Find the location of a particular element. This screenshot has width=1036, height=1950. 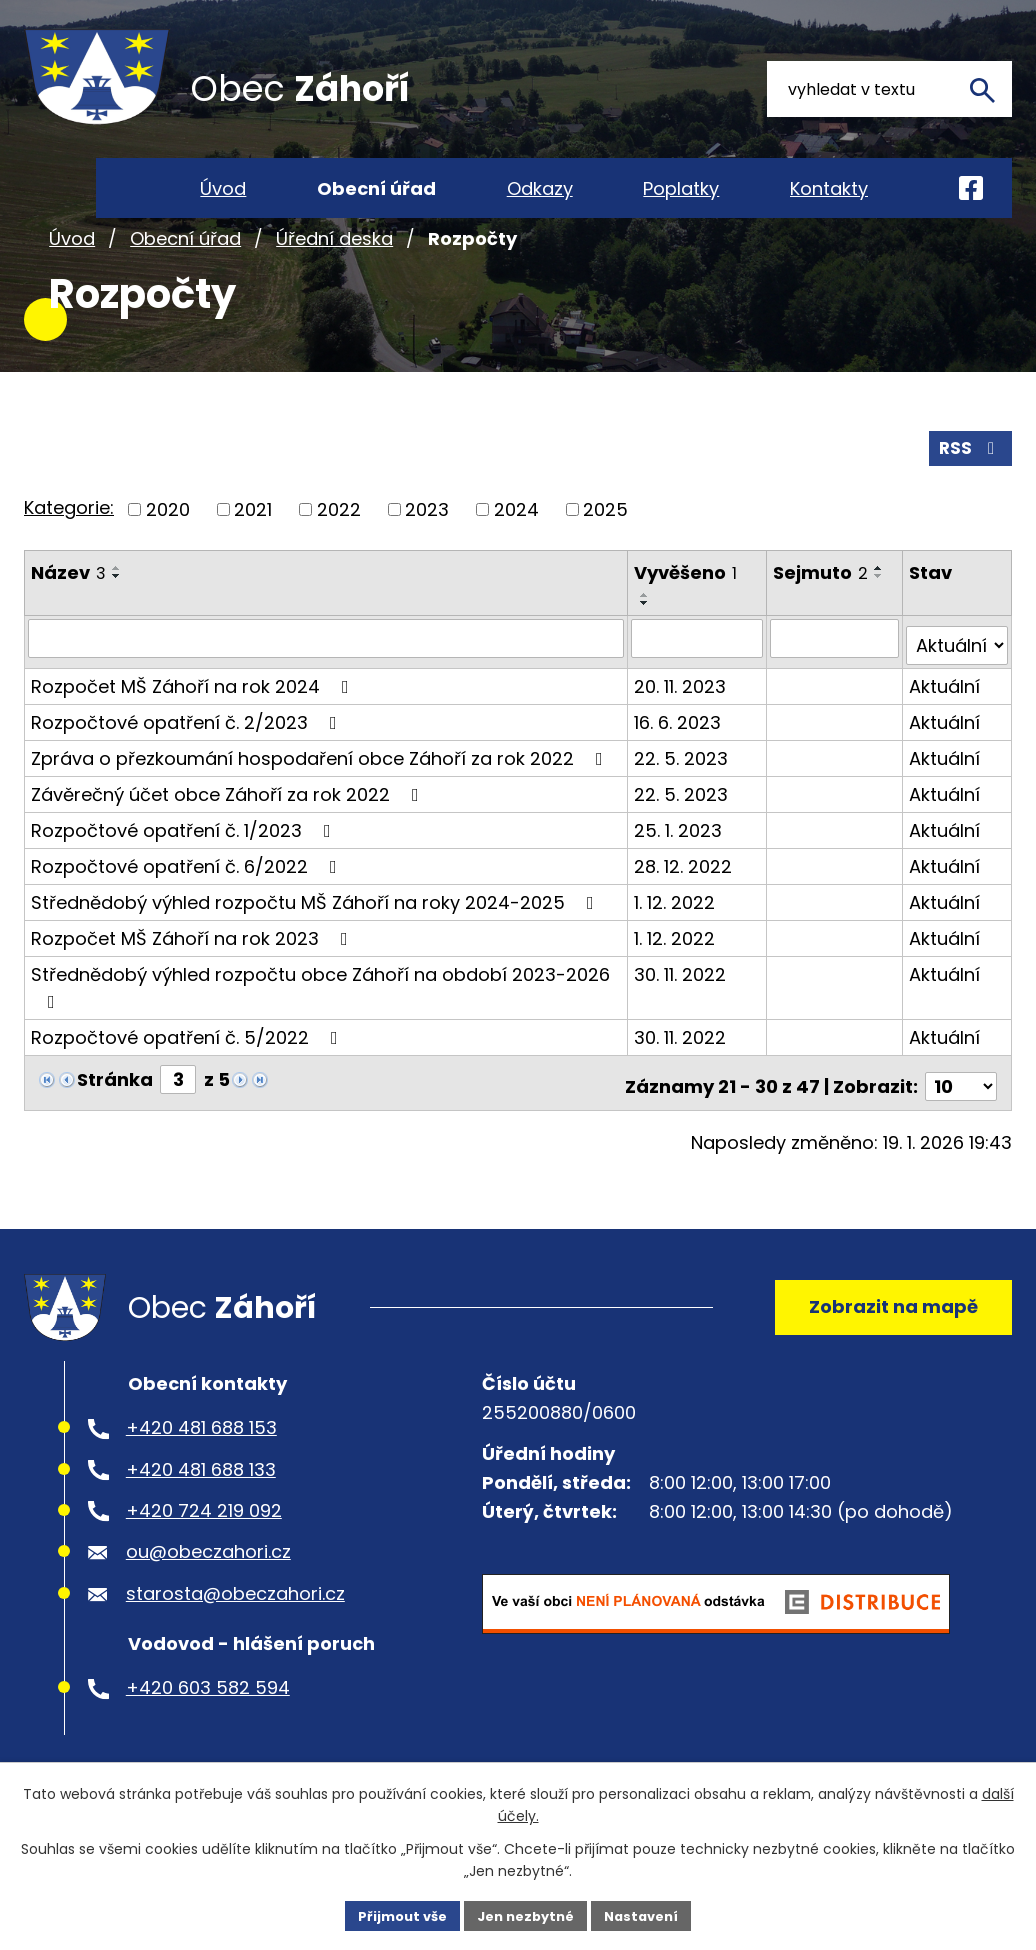

20. 11. 2023 is located at coordinates (683, 726).